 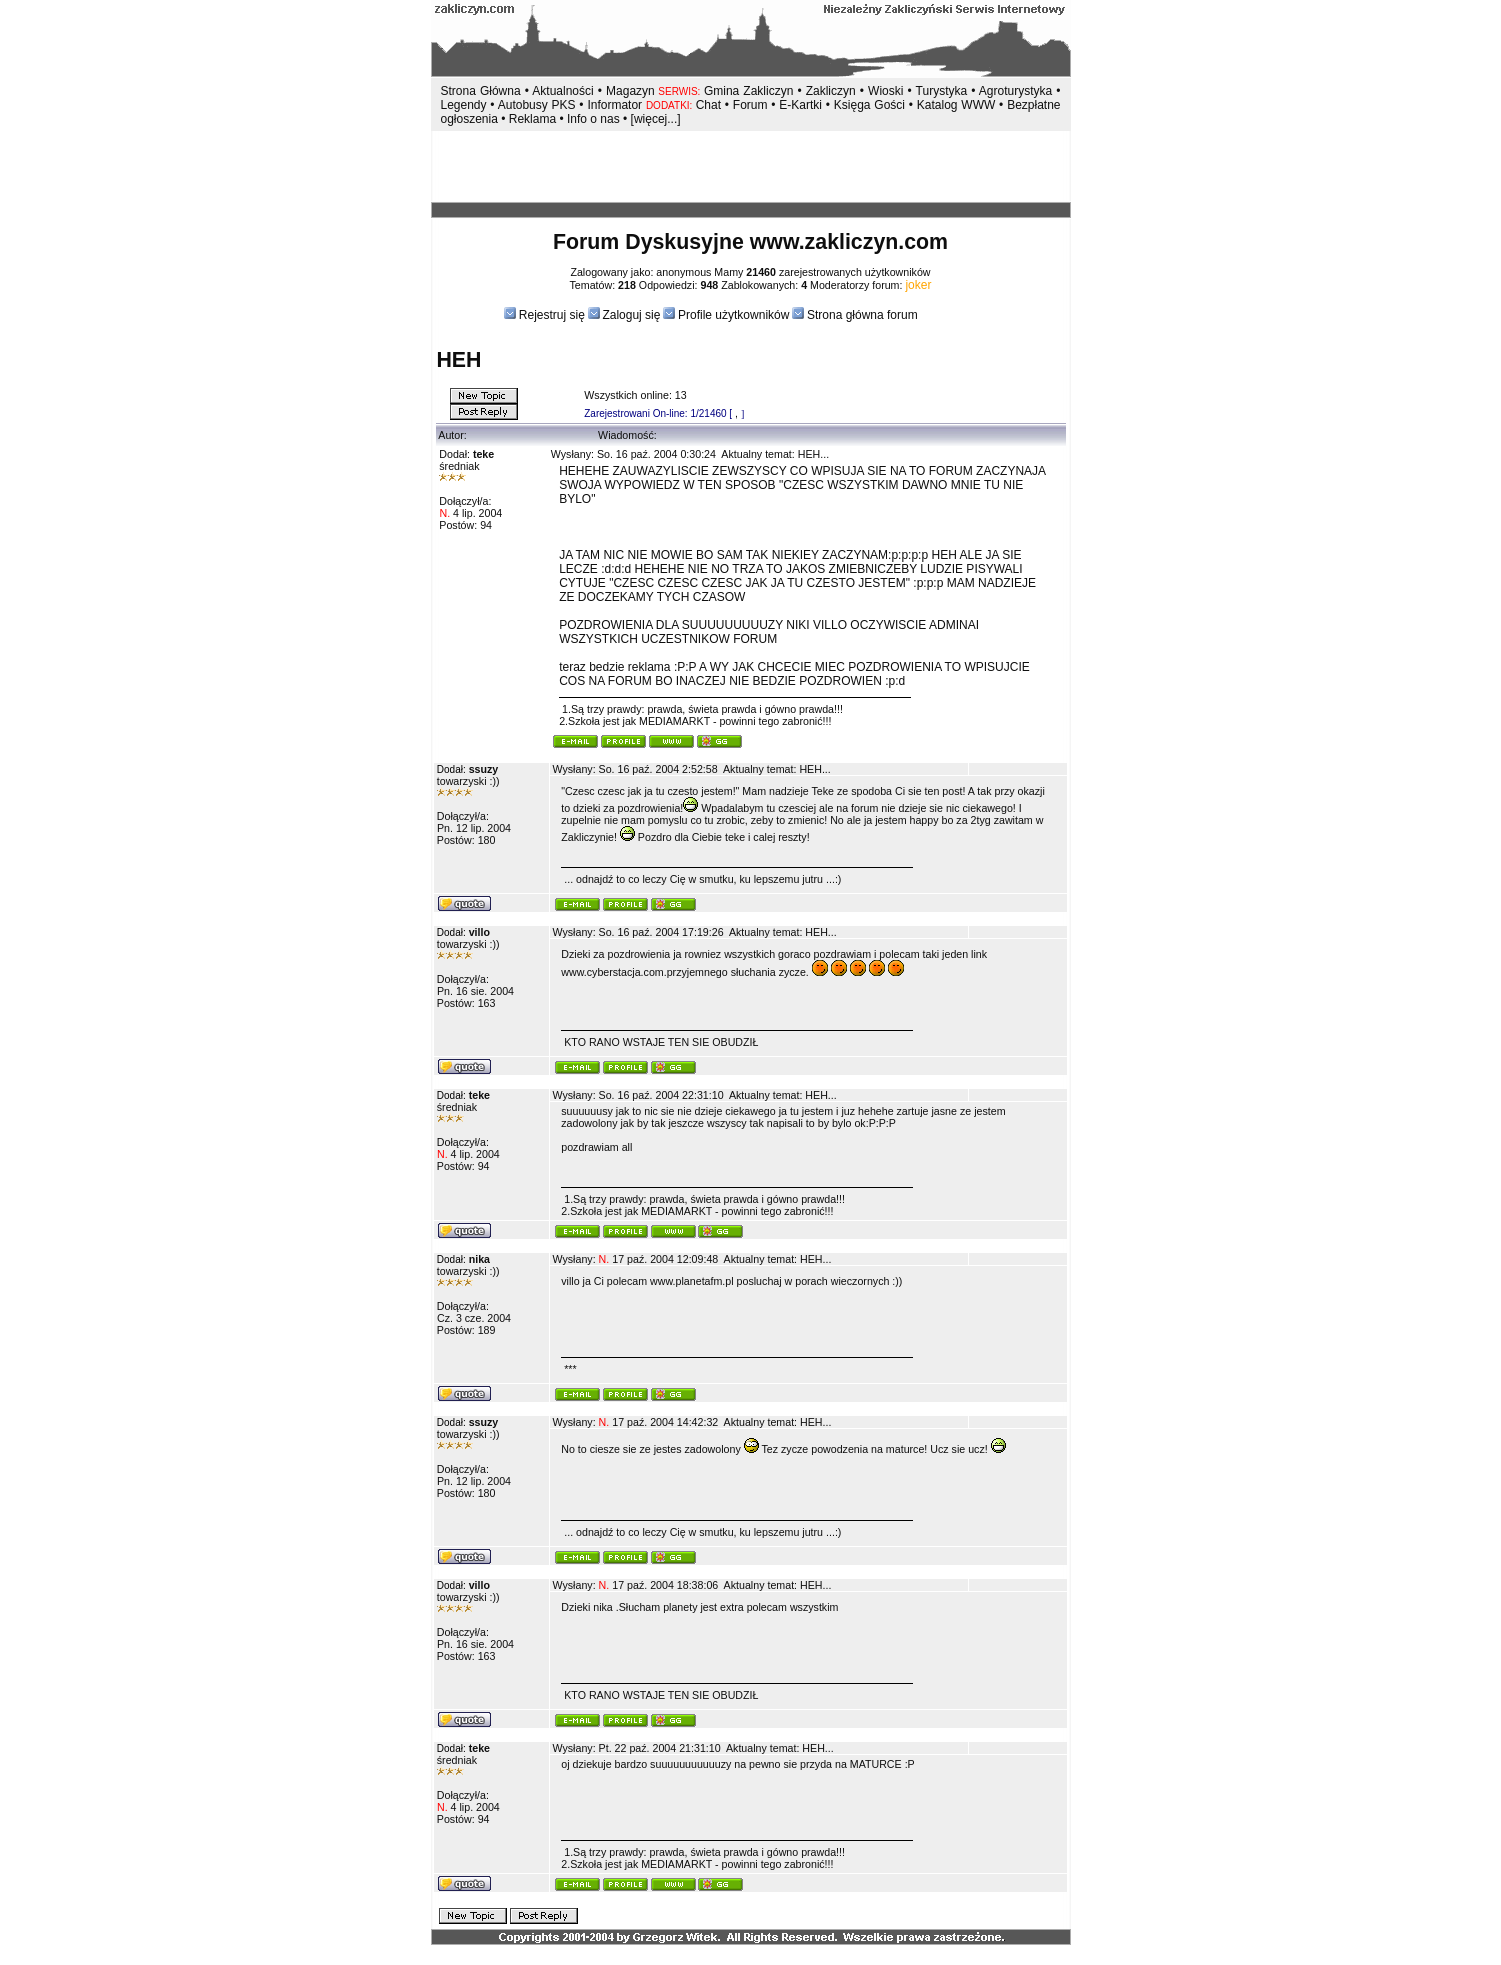 I want to click on Chat, so click(x=710, y=105).